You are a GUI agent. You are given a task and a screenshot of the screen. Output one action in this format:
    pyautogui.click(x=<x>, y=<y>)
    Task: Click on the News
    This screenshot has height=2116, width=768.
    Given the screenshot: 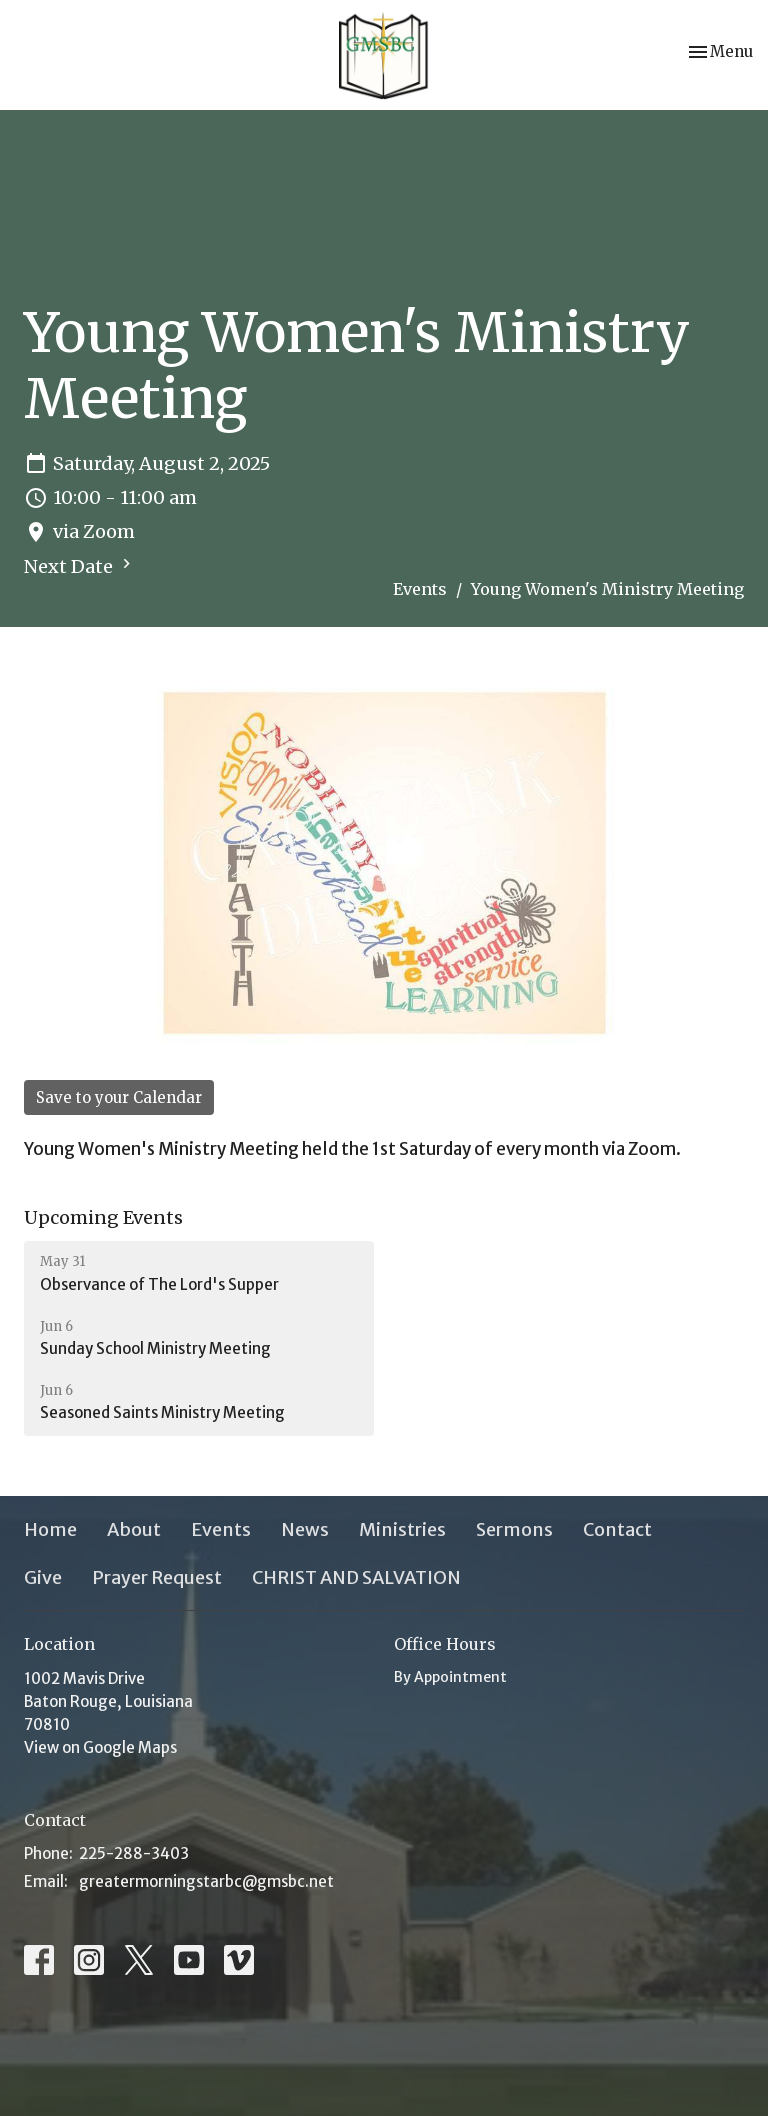 What is the action you would take?
    pyautogui.click(x=305, y=1529)
    